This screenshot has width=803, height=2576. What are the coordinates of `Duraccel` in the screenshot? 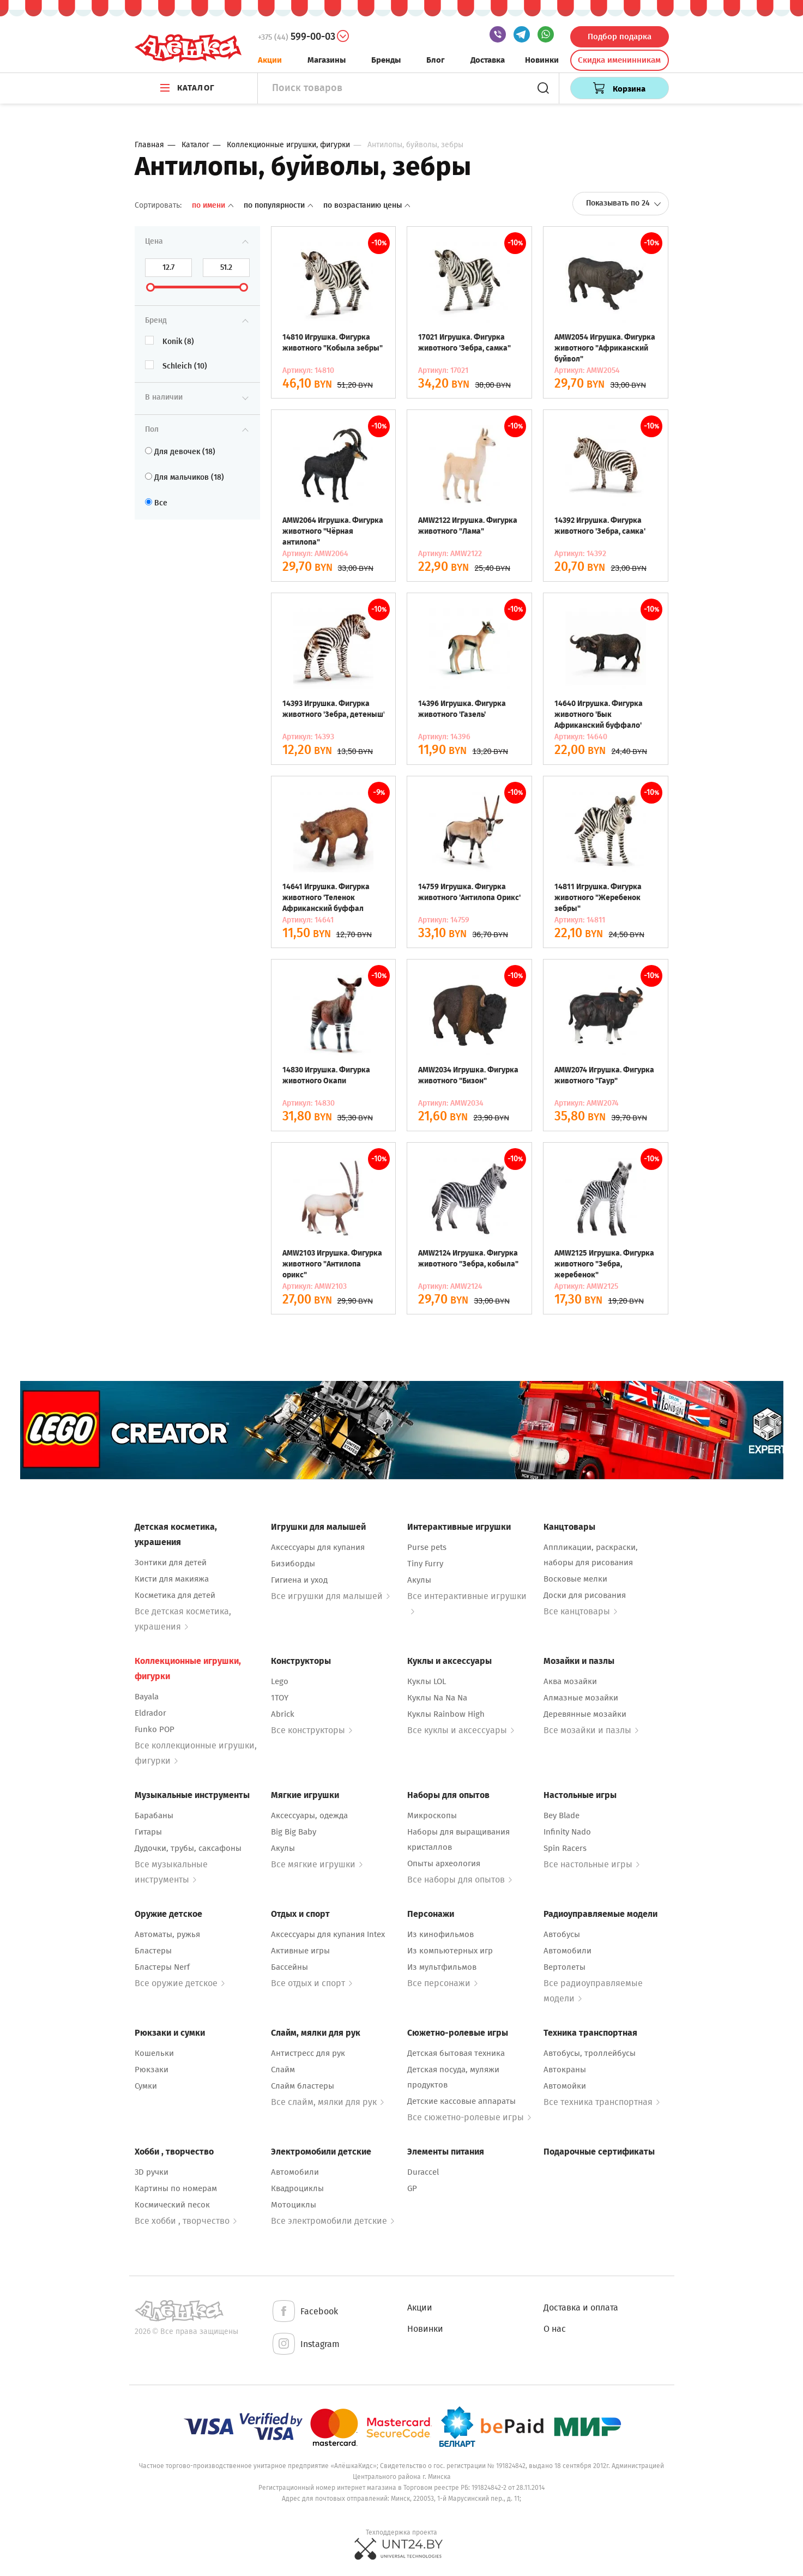 It's located at (423, 2172).